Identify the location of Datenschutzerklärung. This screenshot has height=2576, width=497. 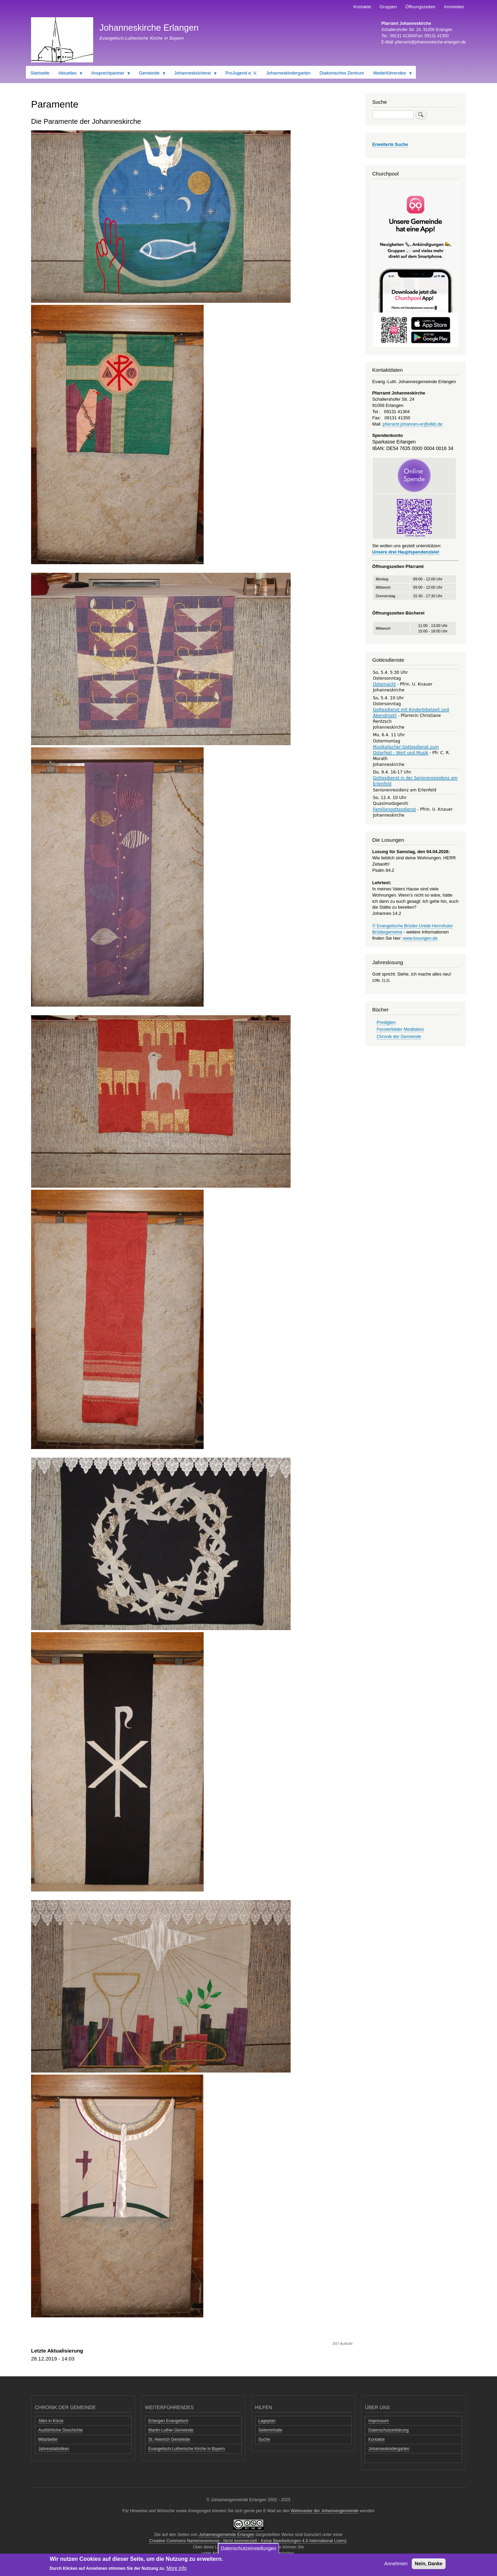
(388, 2430).